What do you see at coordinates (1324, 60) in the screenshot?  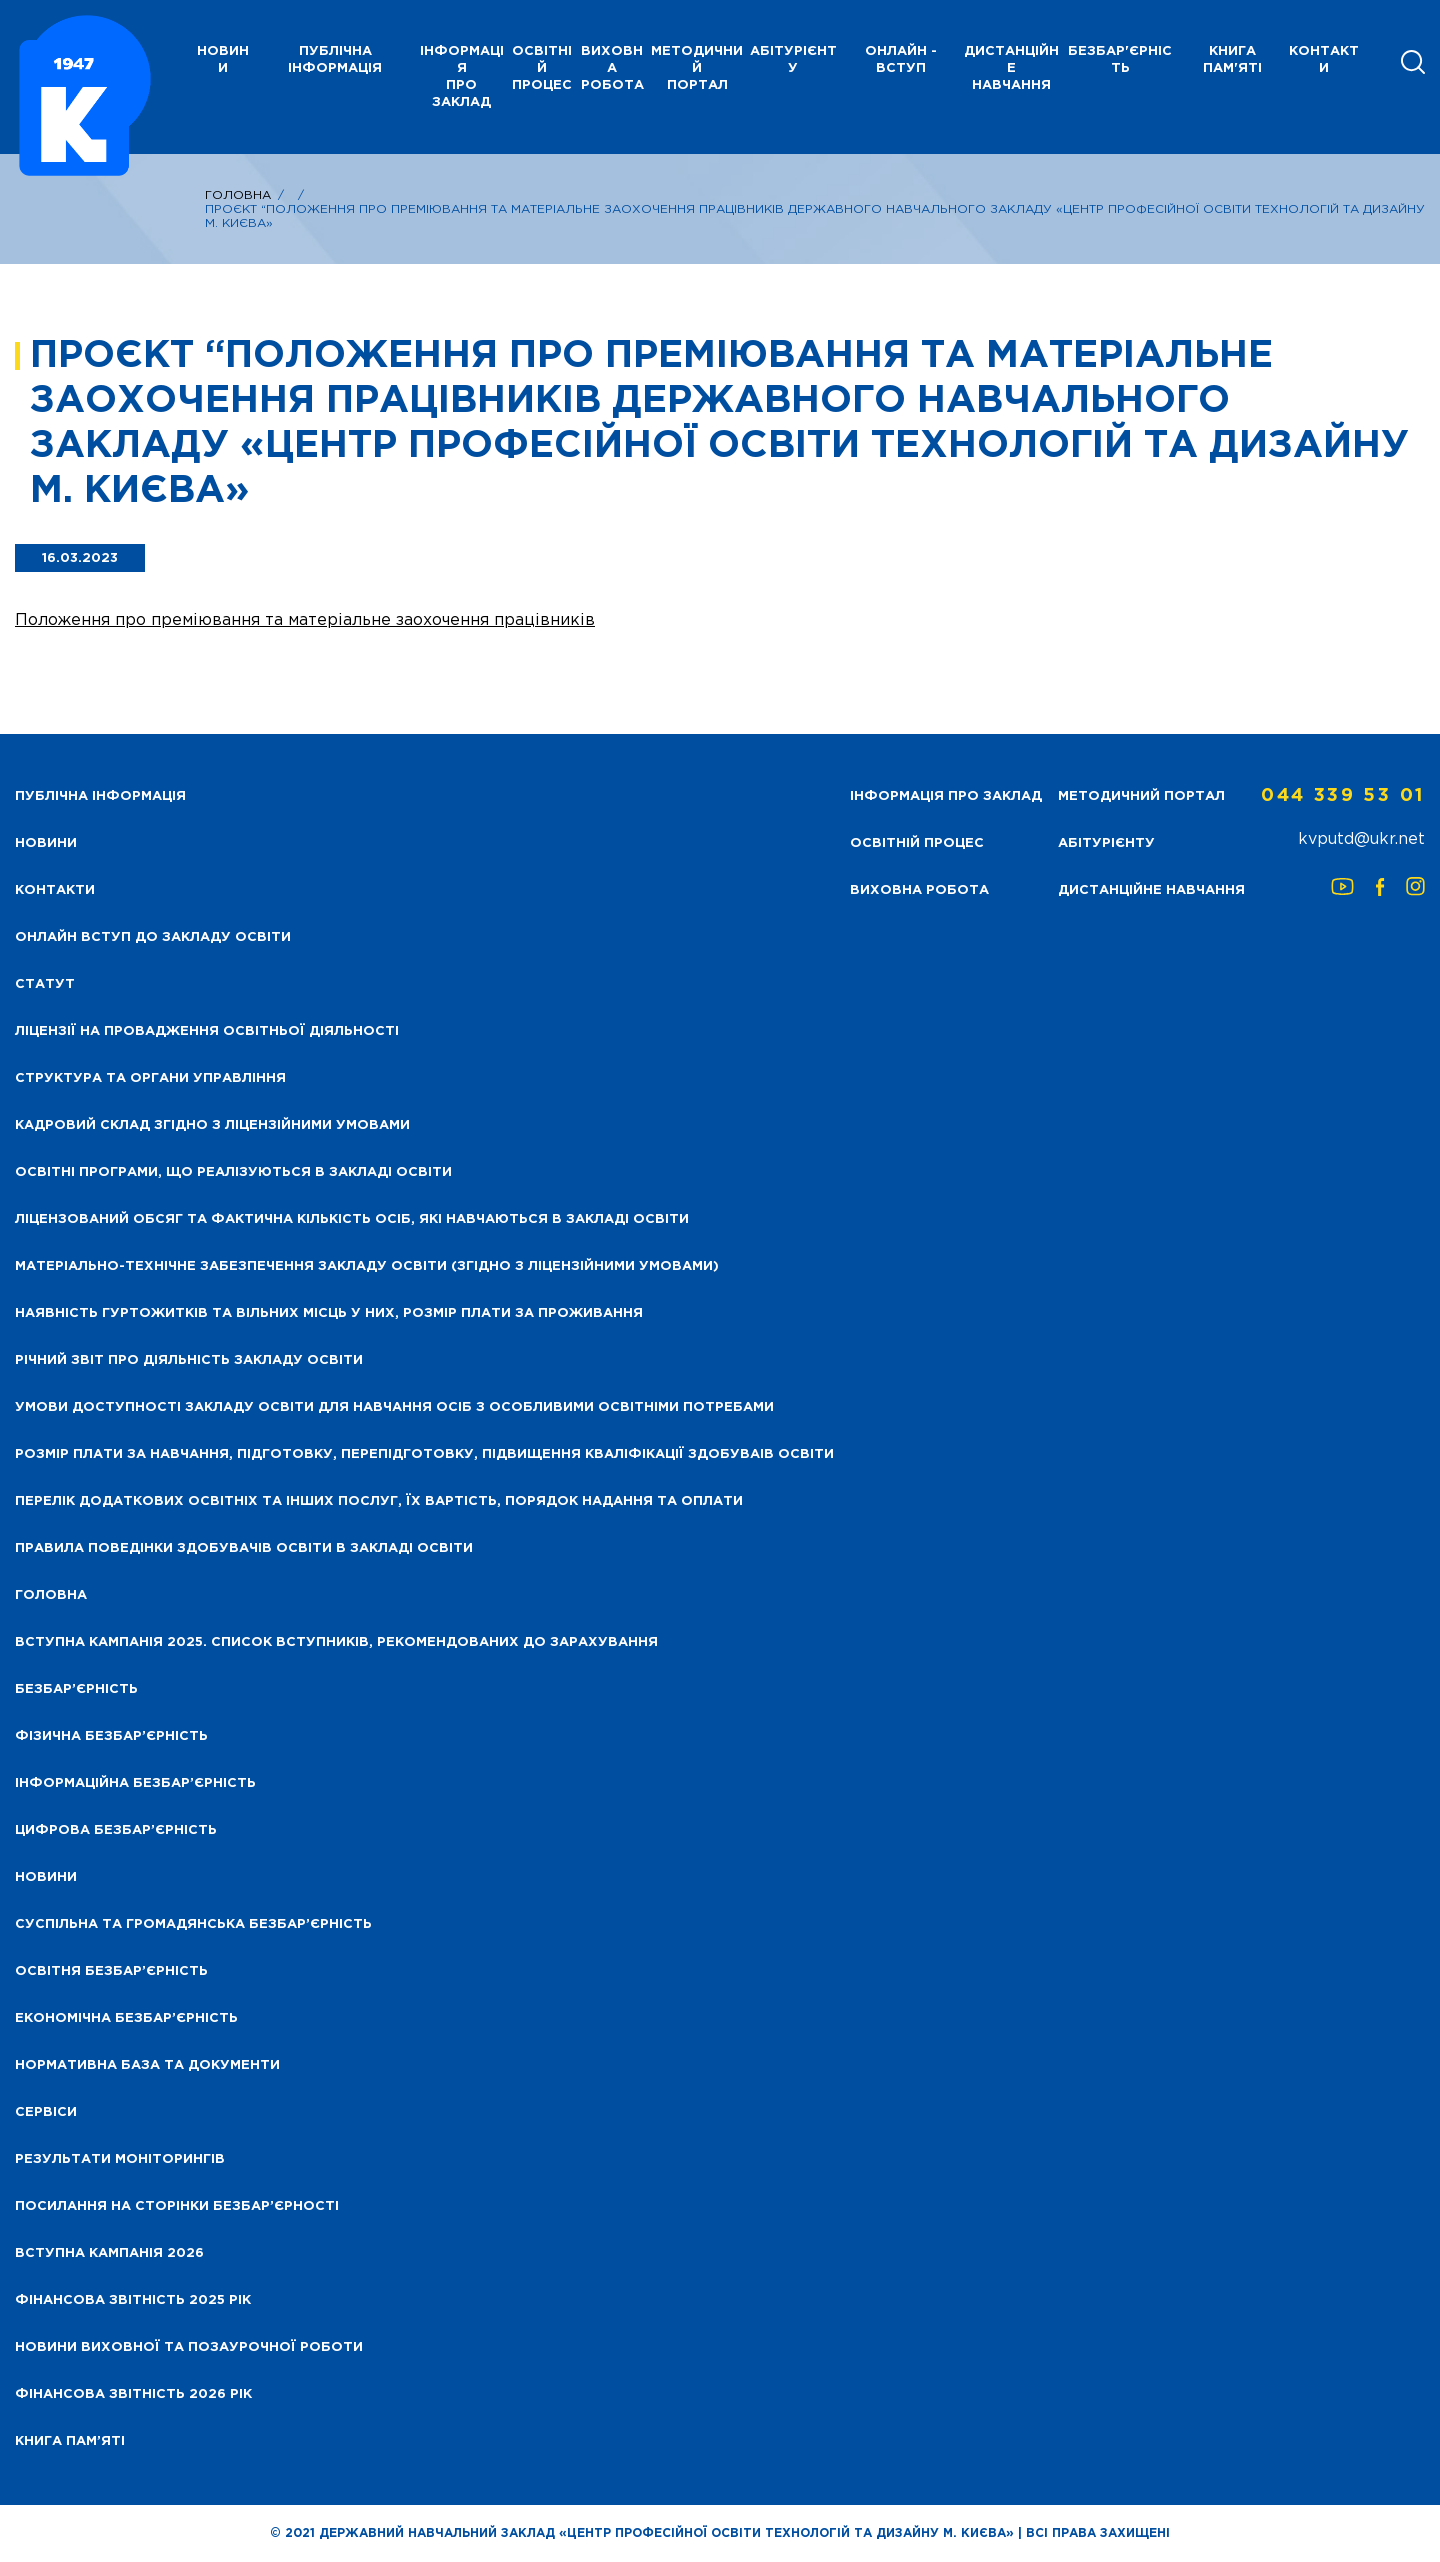 I see `Контакти` at bounding box center [1324, 60].